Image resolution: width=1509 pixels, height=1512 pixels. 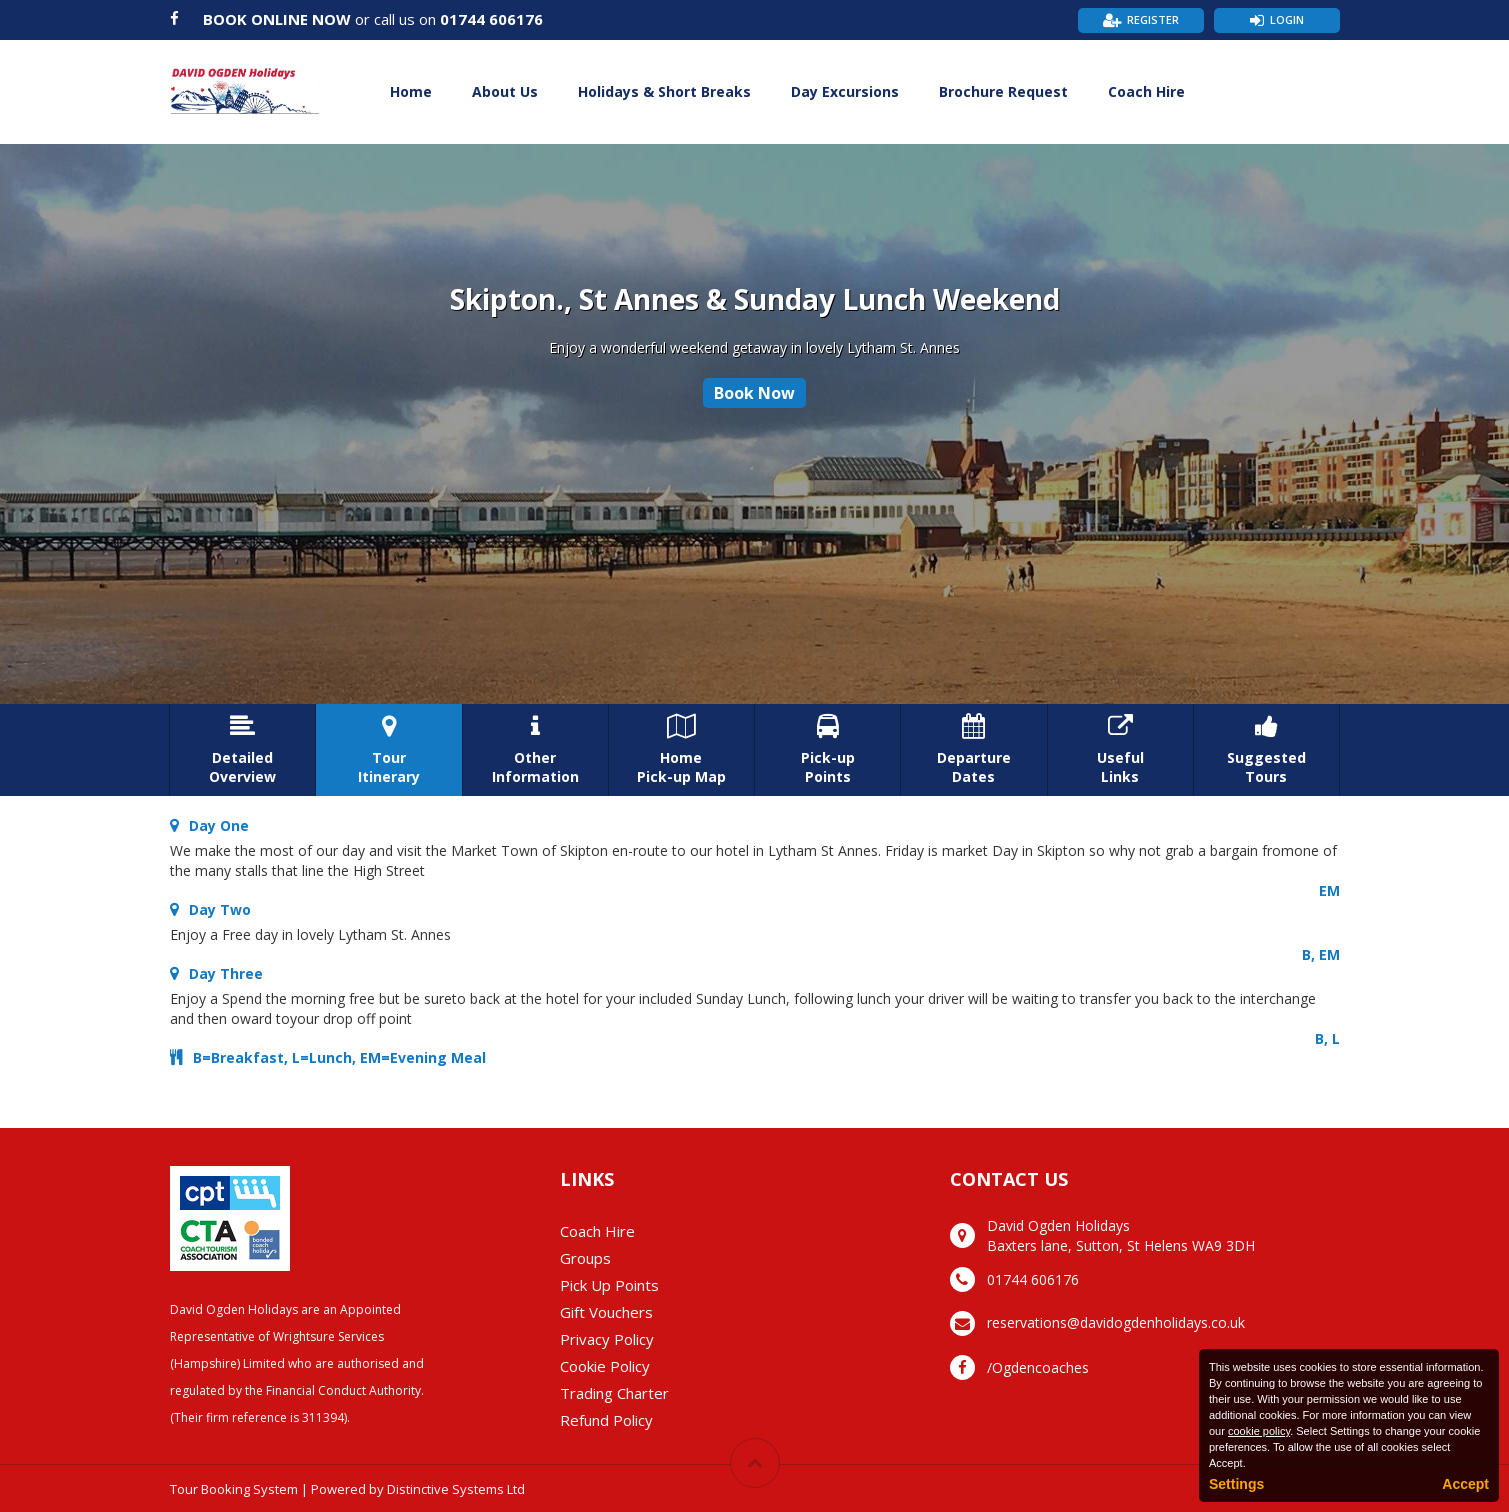 I want to click on 01744 606176, so click(x=491, y=19).